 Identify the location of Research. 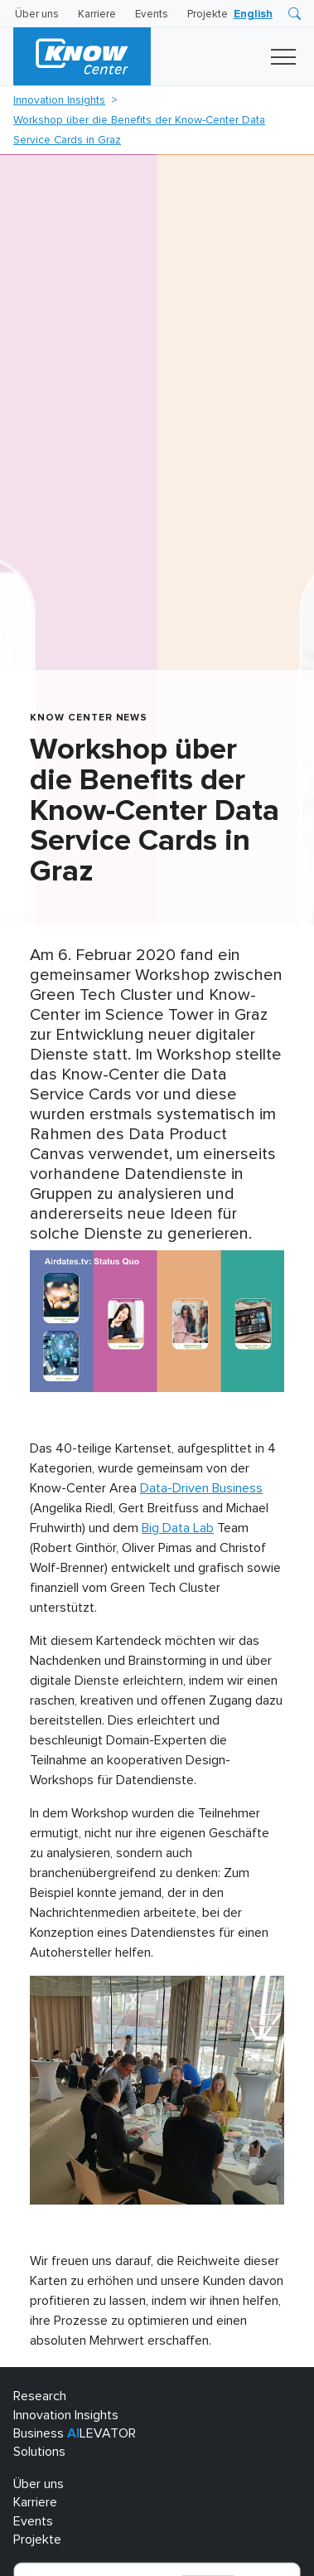
(39, 2396).